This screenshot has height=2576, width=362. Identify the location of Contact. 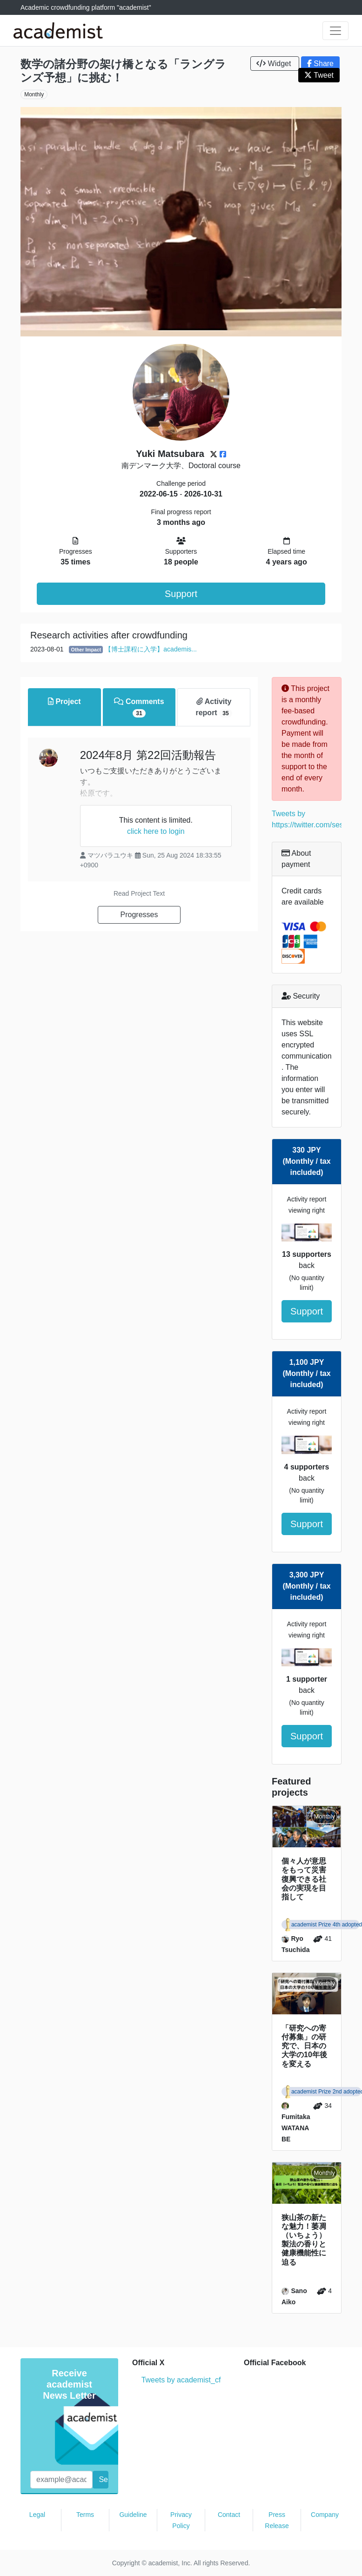
(229, 2514).